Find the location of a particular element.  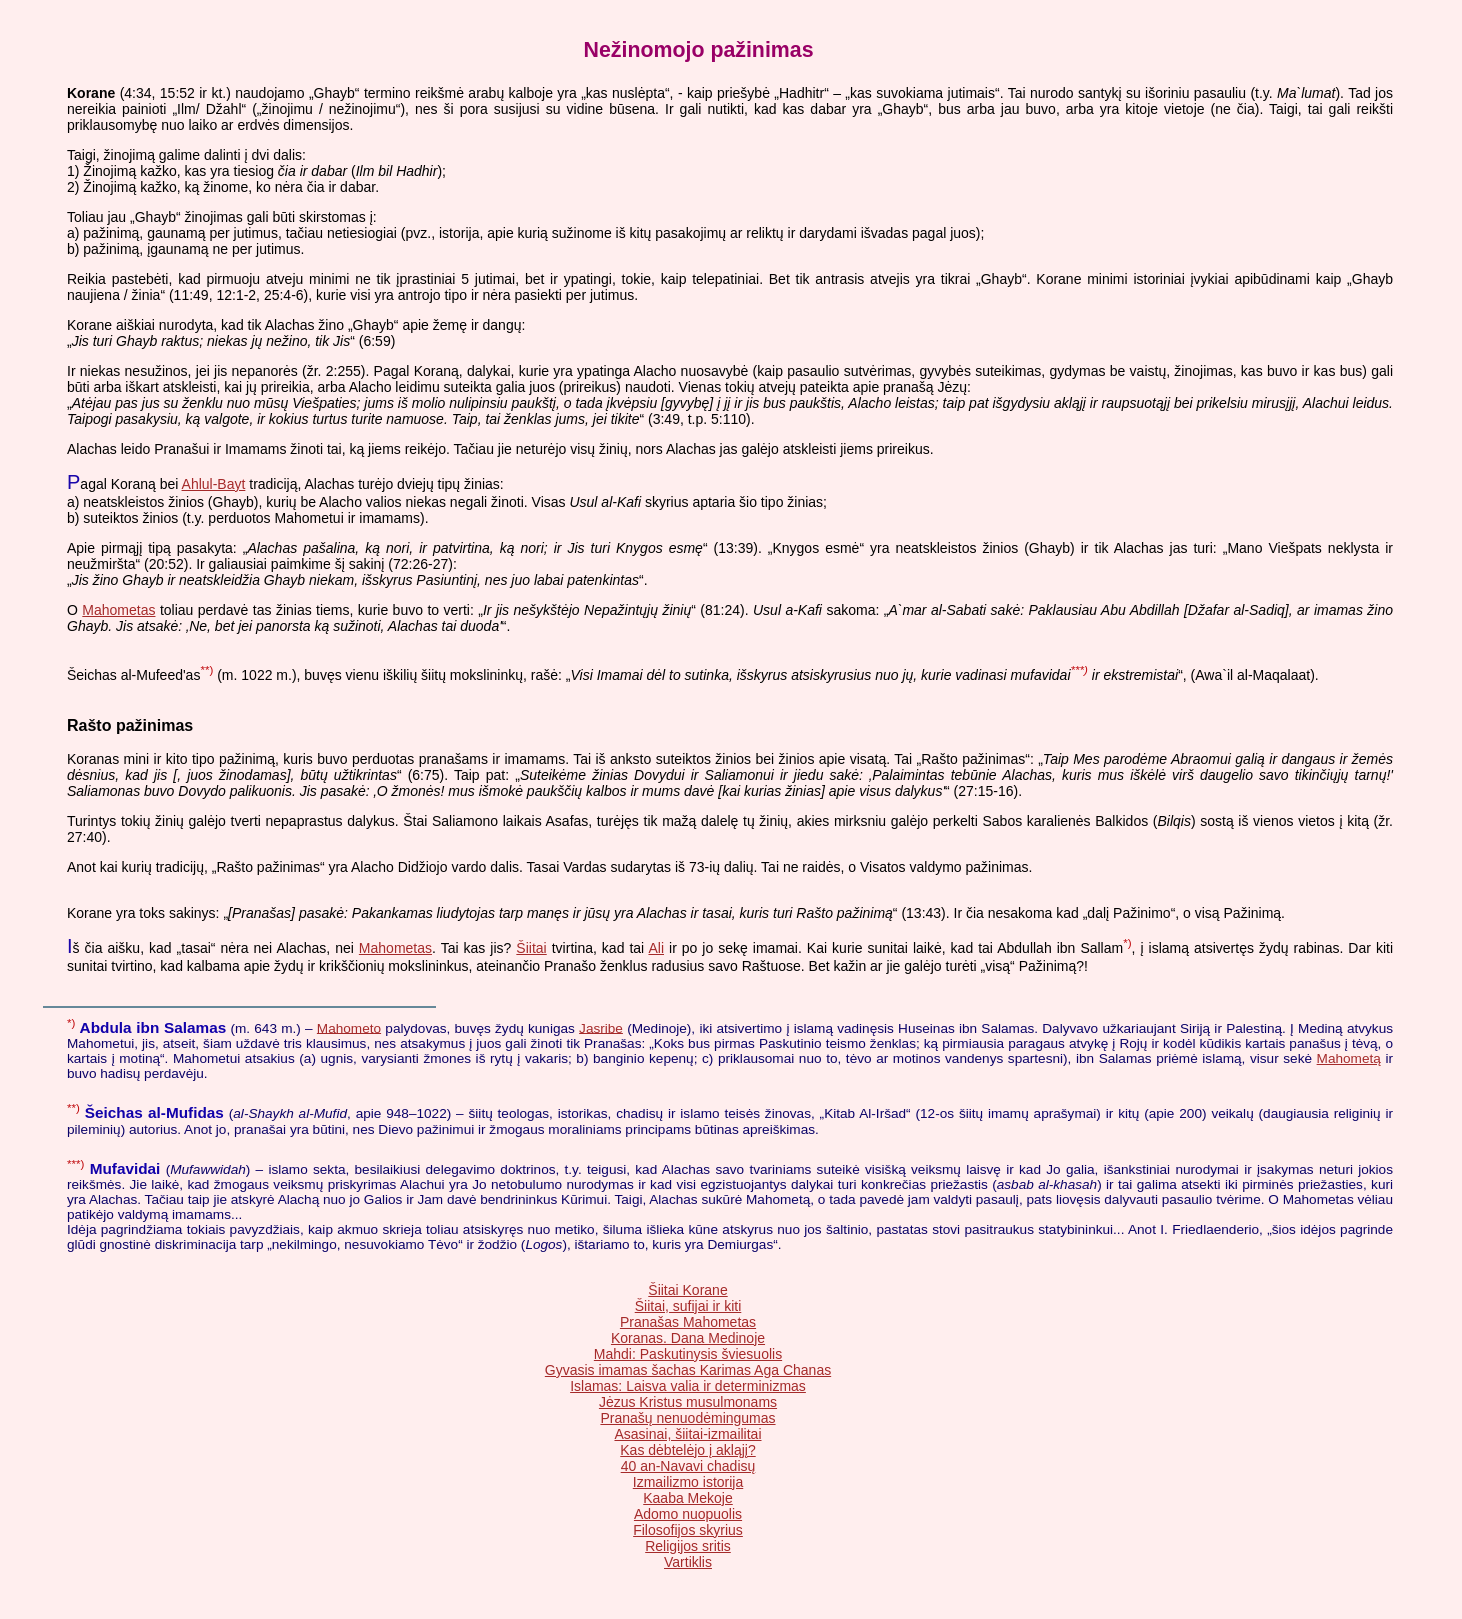

Adomo nuopuolis is located at coordinates (688, 1514).